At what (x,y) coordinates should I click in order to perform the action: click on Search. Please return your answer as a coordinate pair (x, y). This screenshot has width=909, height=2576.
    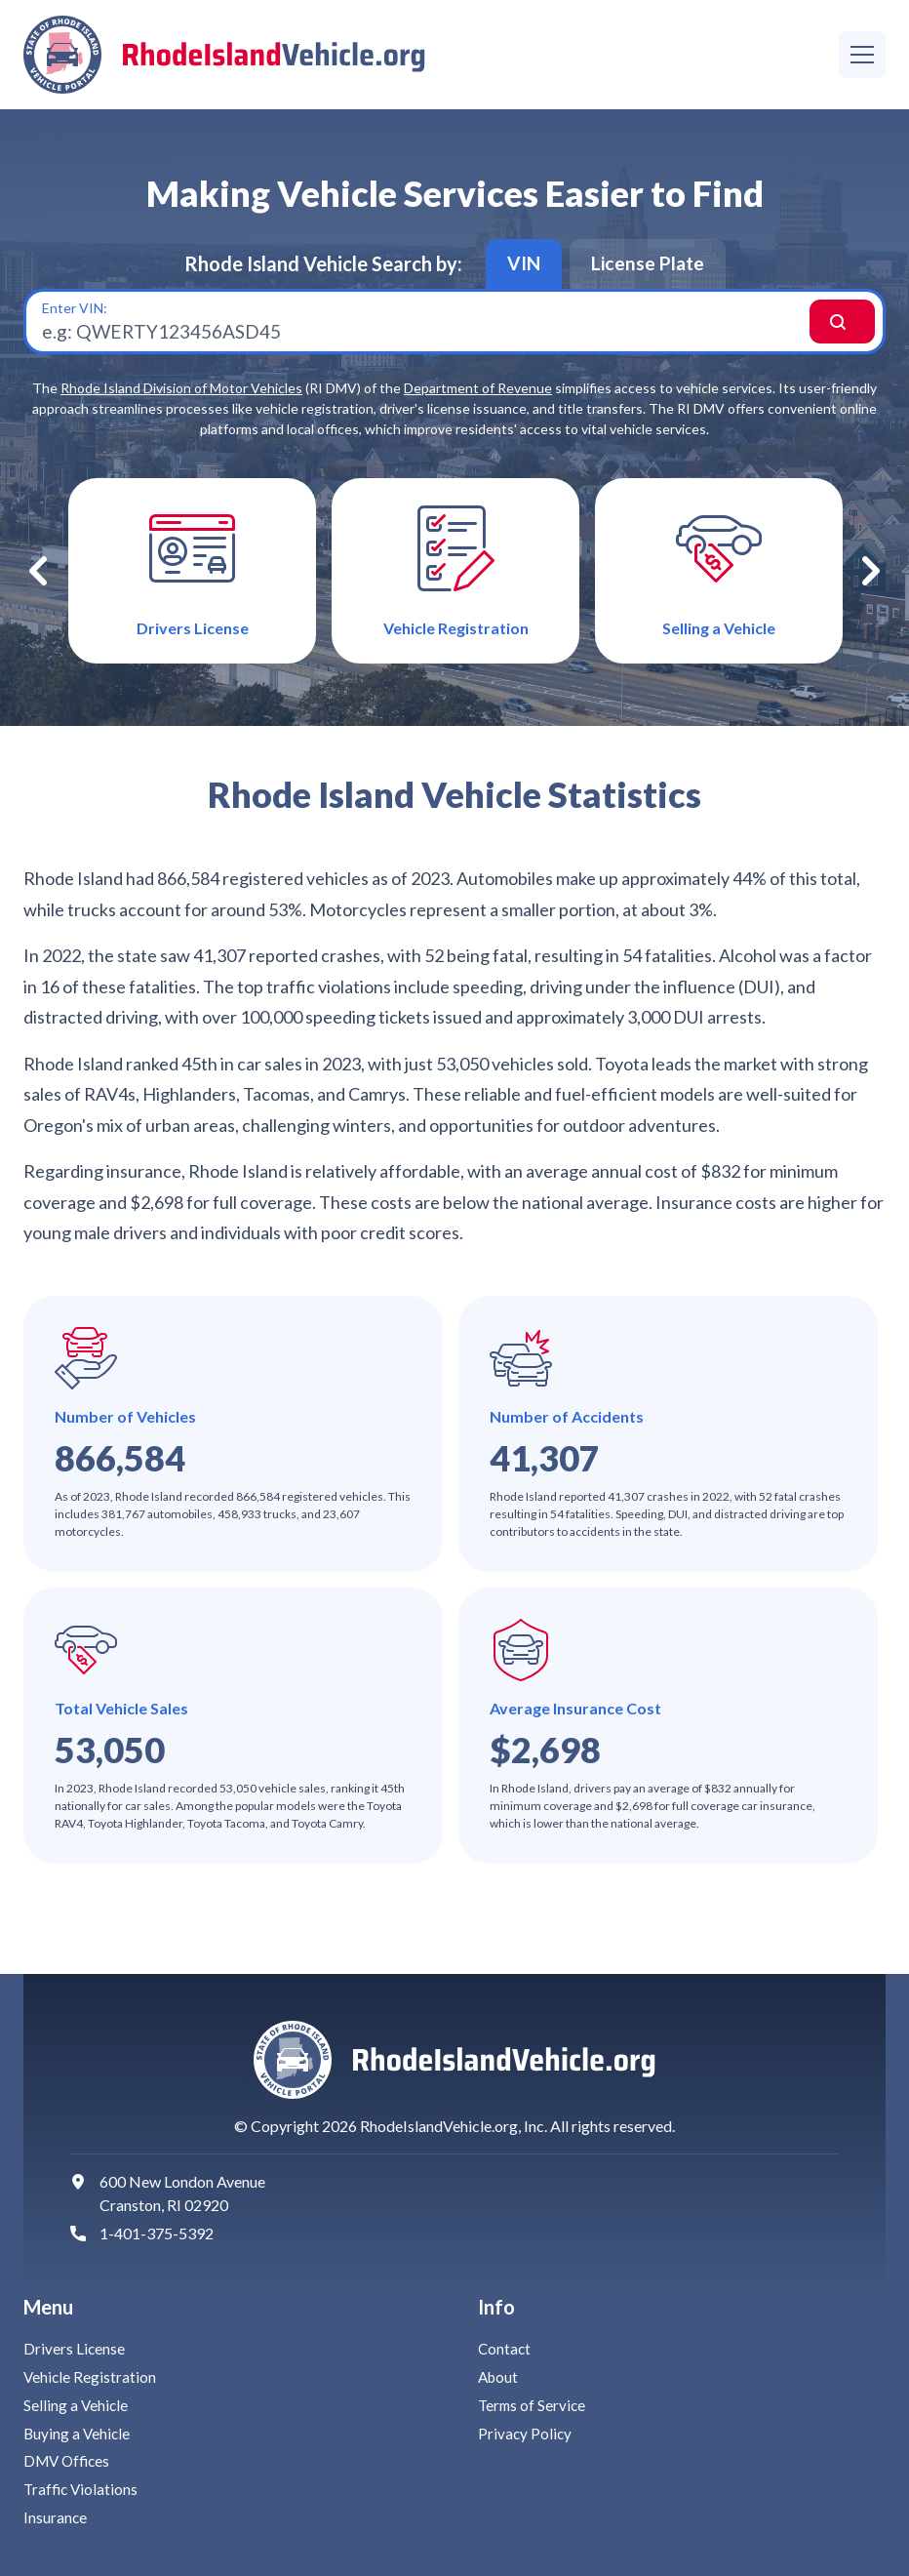
    Looking at the image, I should click on (821, 328).